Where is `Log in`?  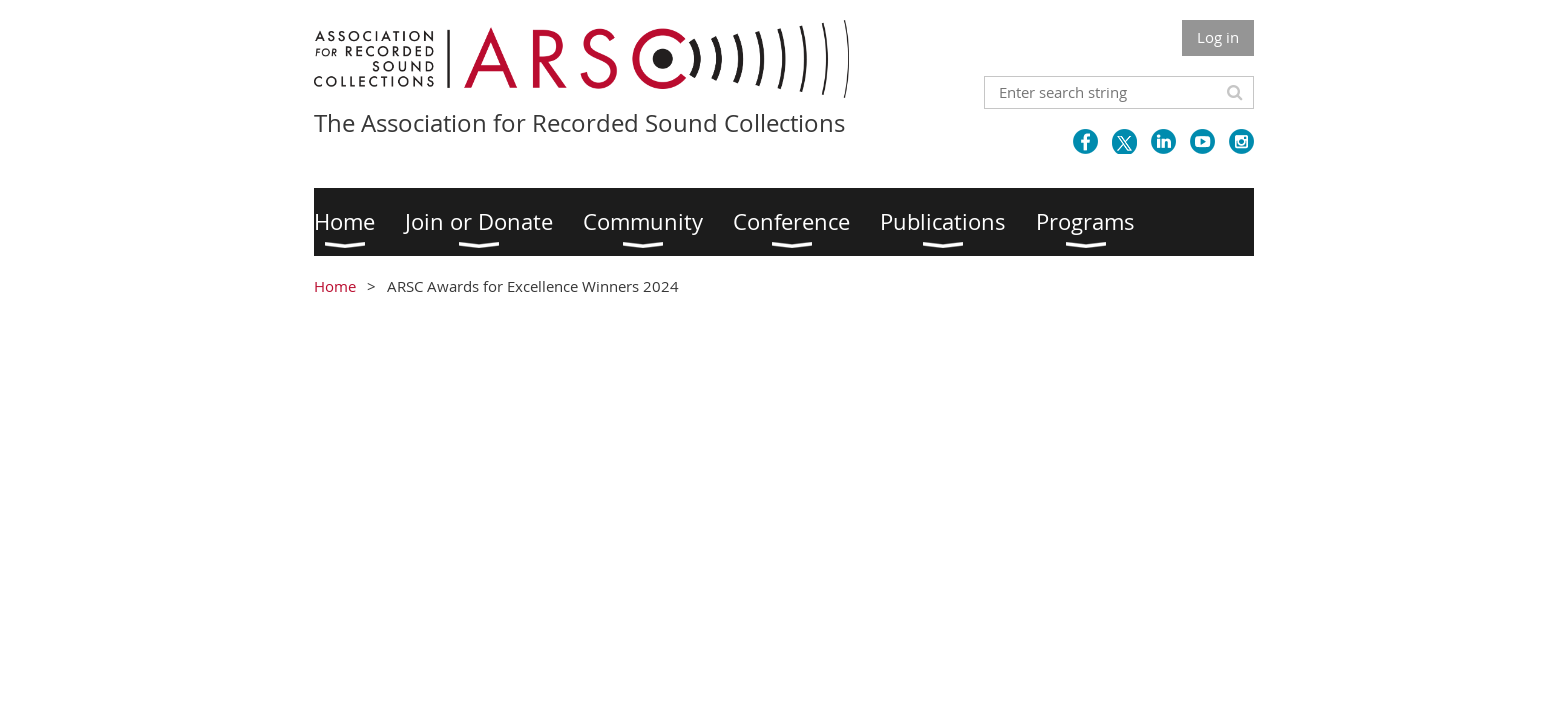
Log in is located at coordinates (1218, 37).